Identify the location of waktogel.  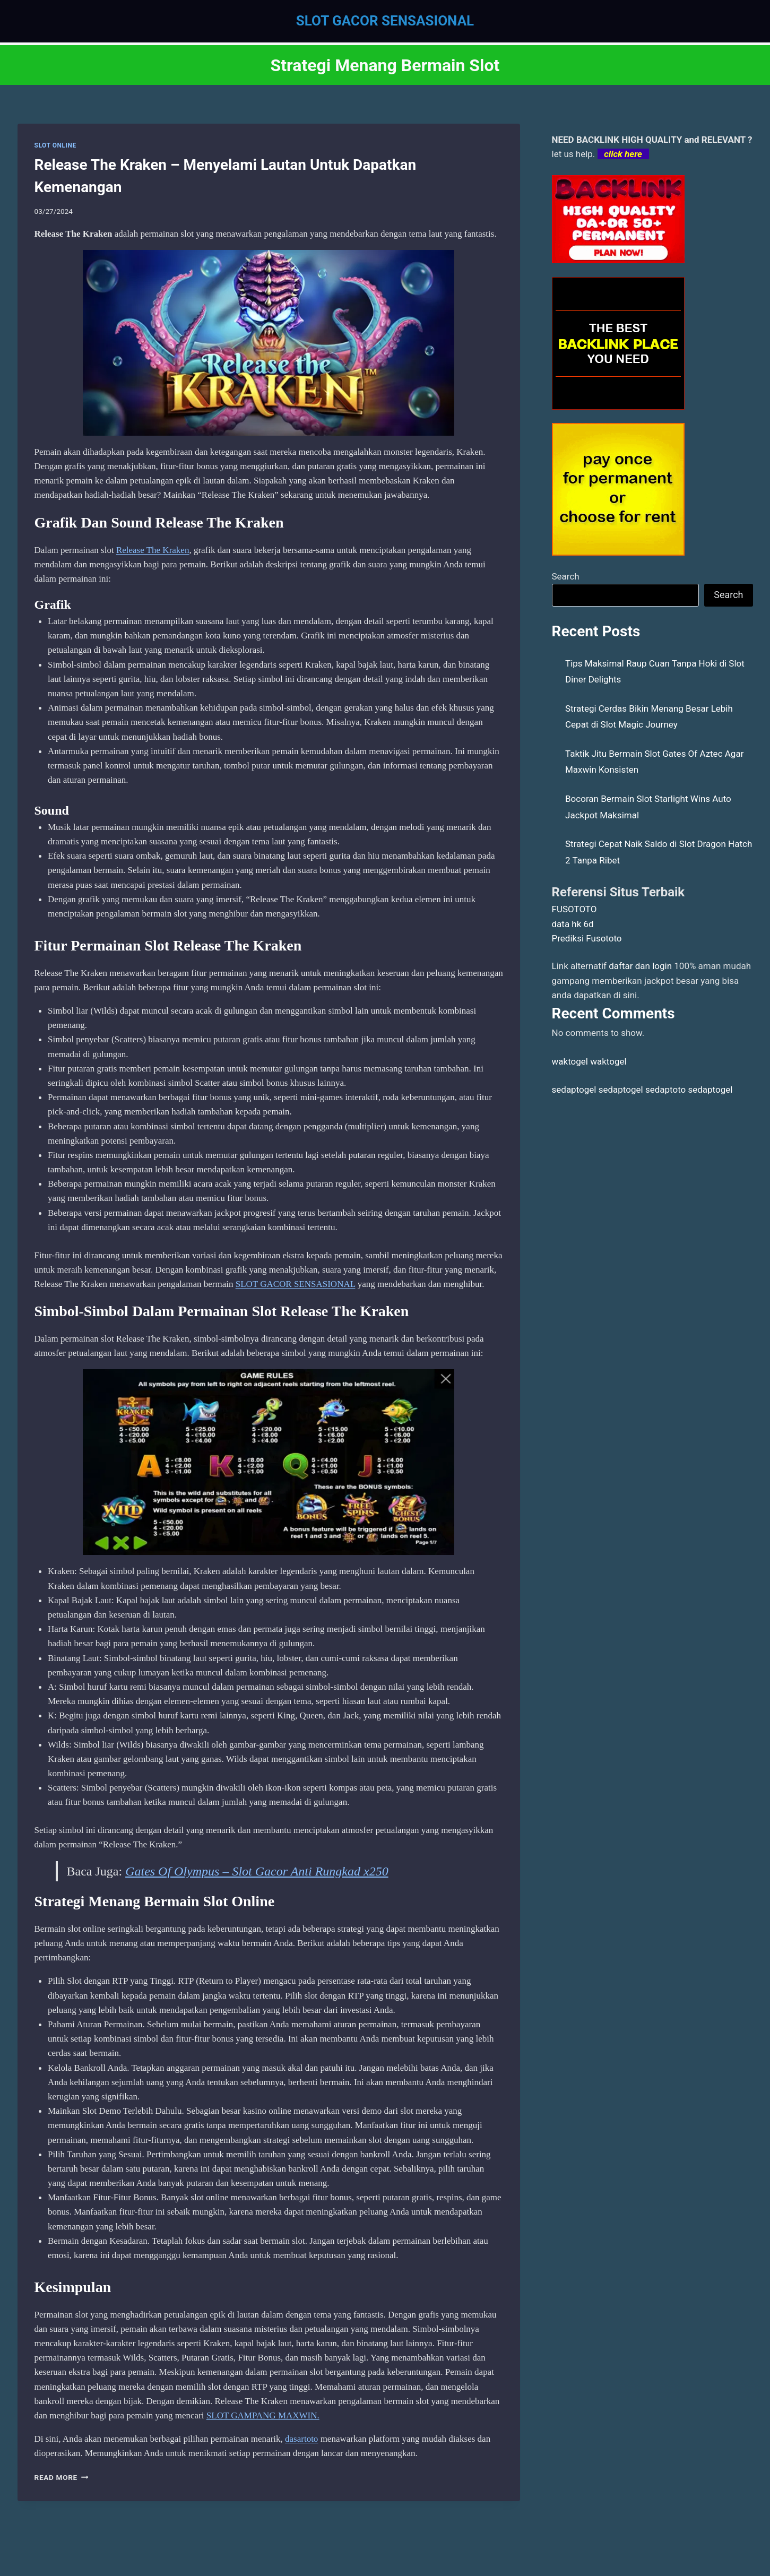
(570, 1061).